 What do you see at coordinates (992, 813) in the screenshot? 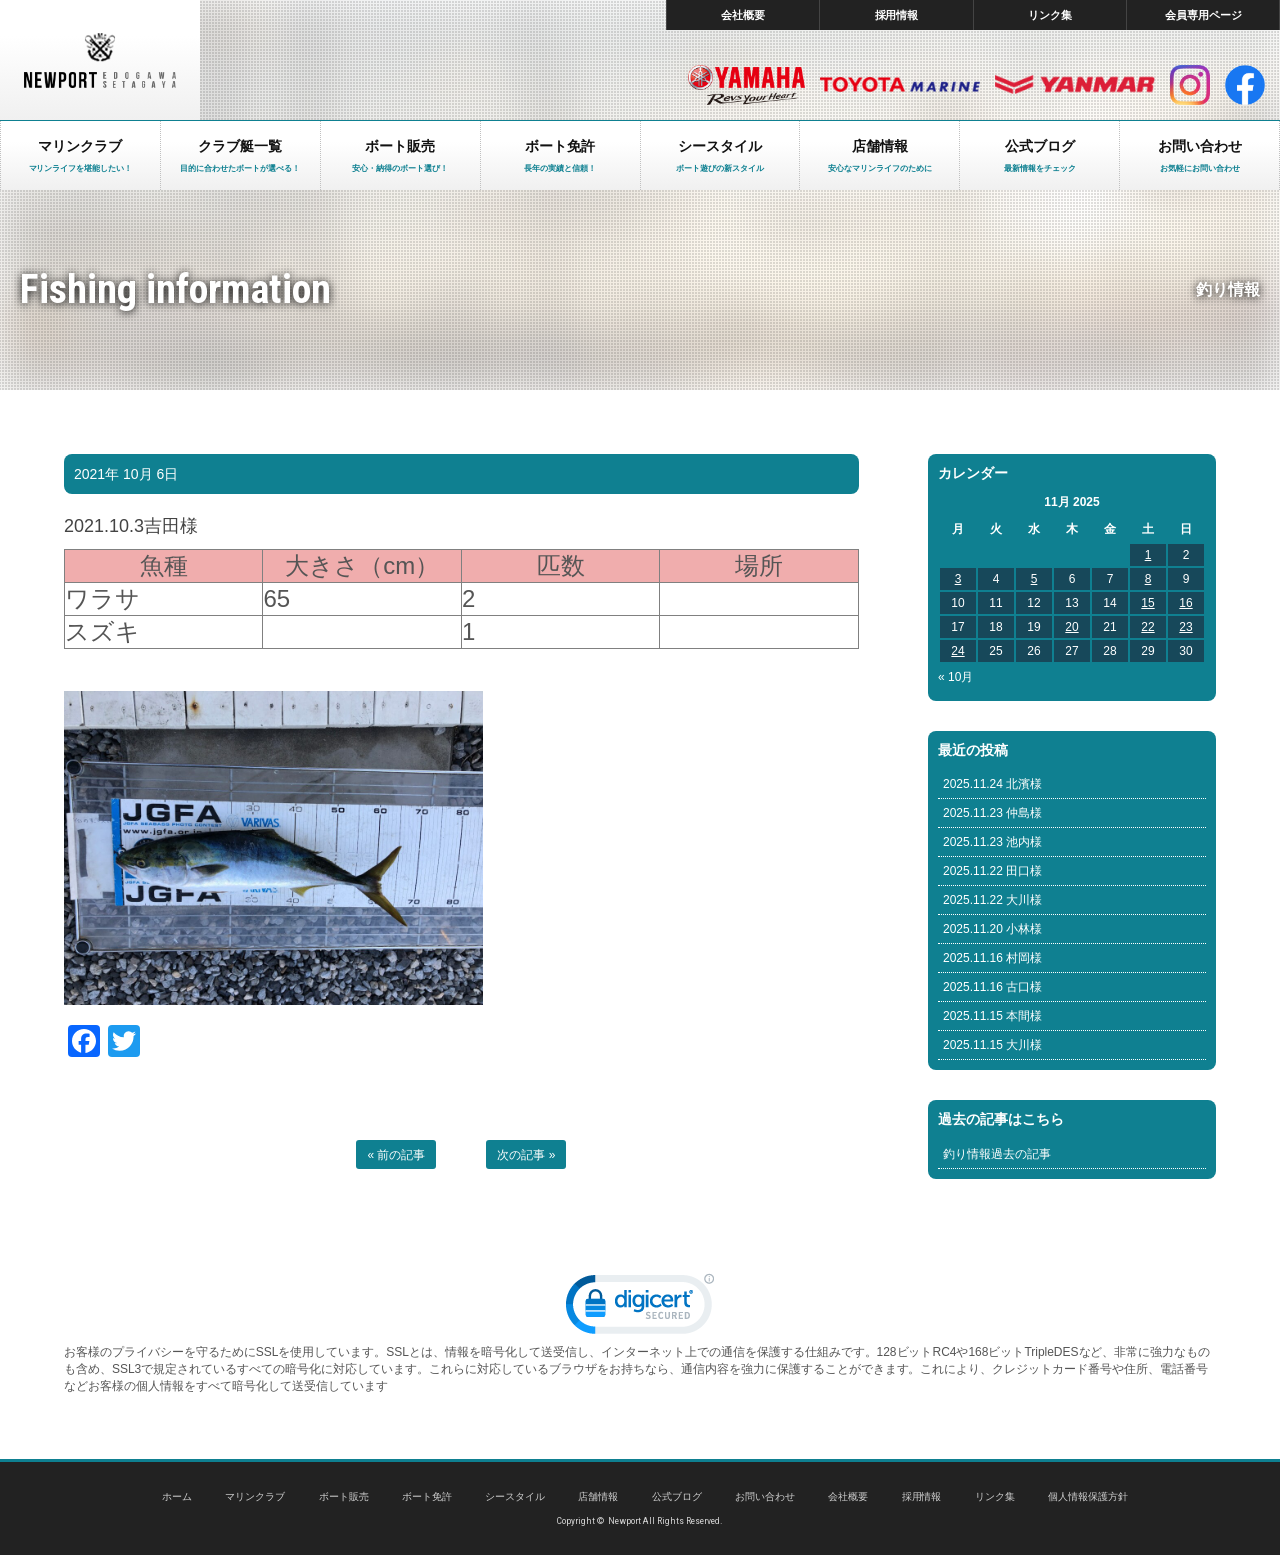
I see `2025.11.23 仲島様` at bounding box center [992, 813].